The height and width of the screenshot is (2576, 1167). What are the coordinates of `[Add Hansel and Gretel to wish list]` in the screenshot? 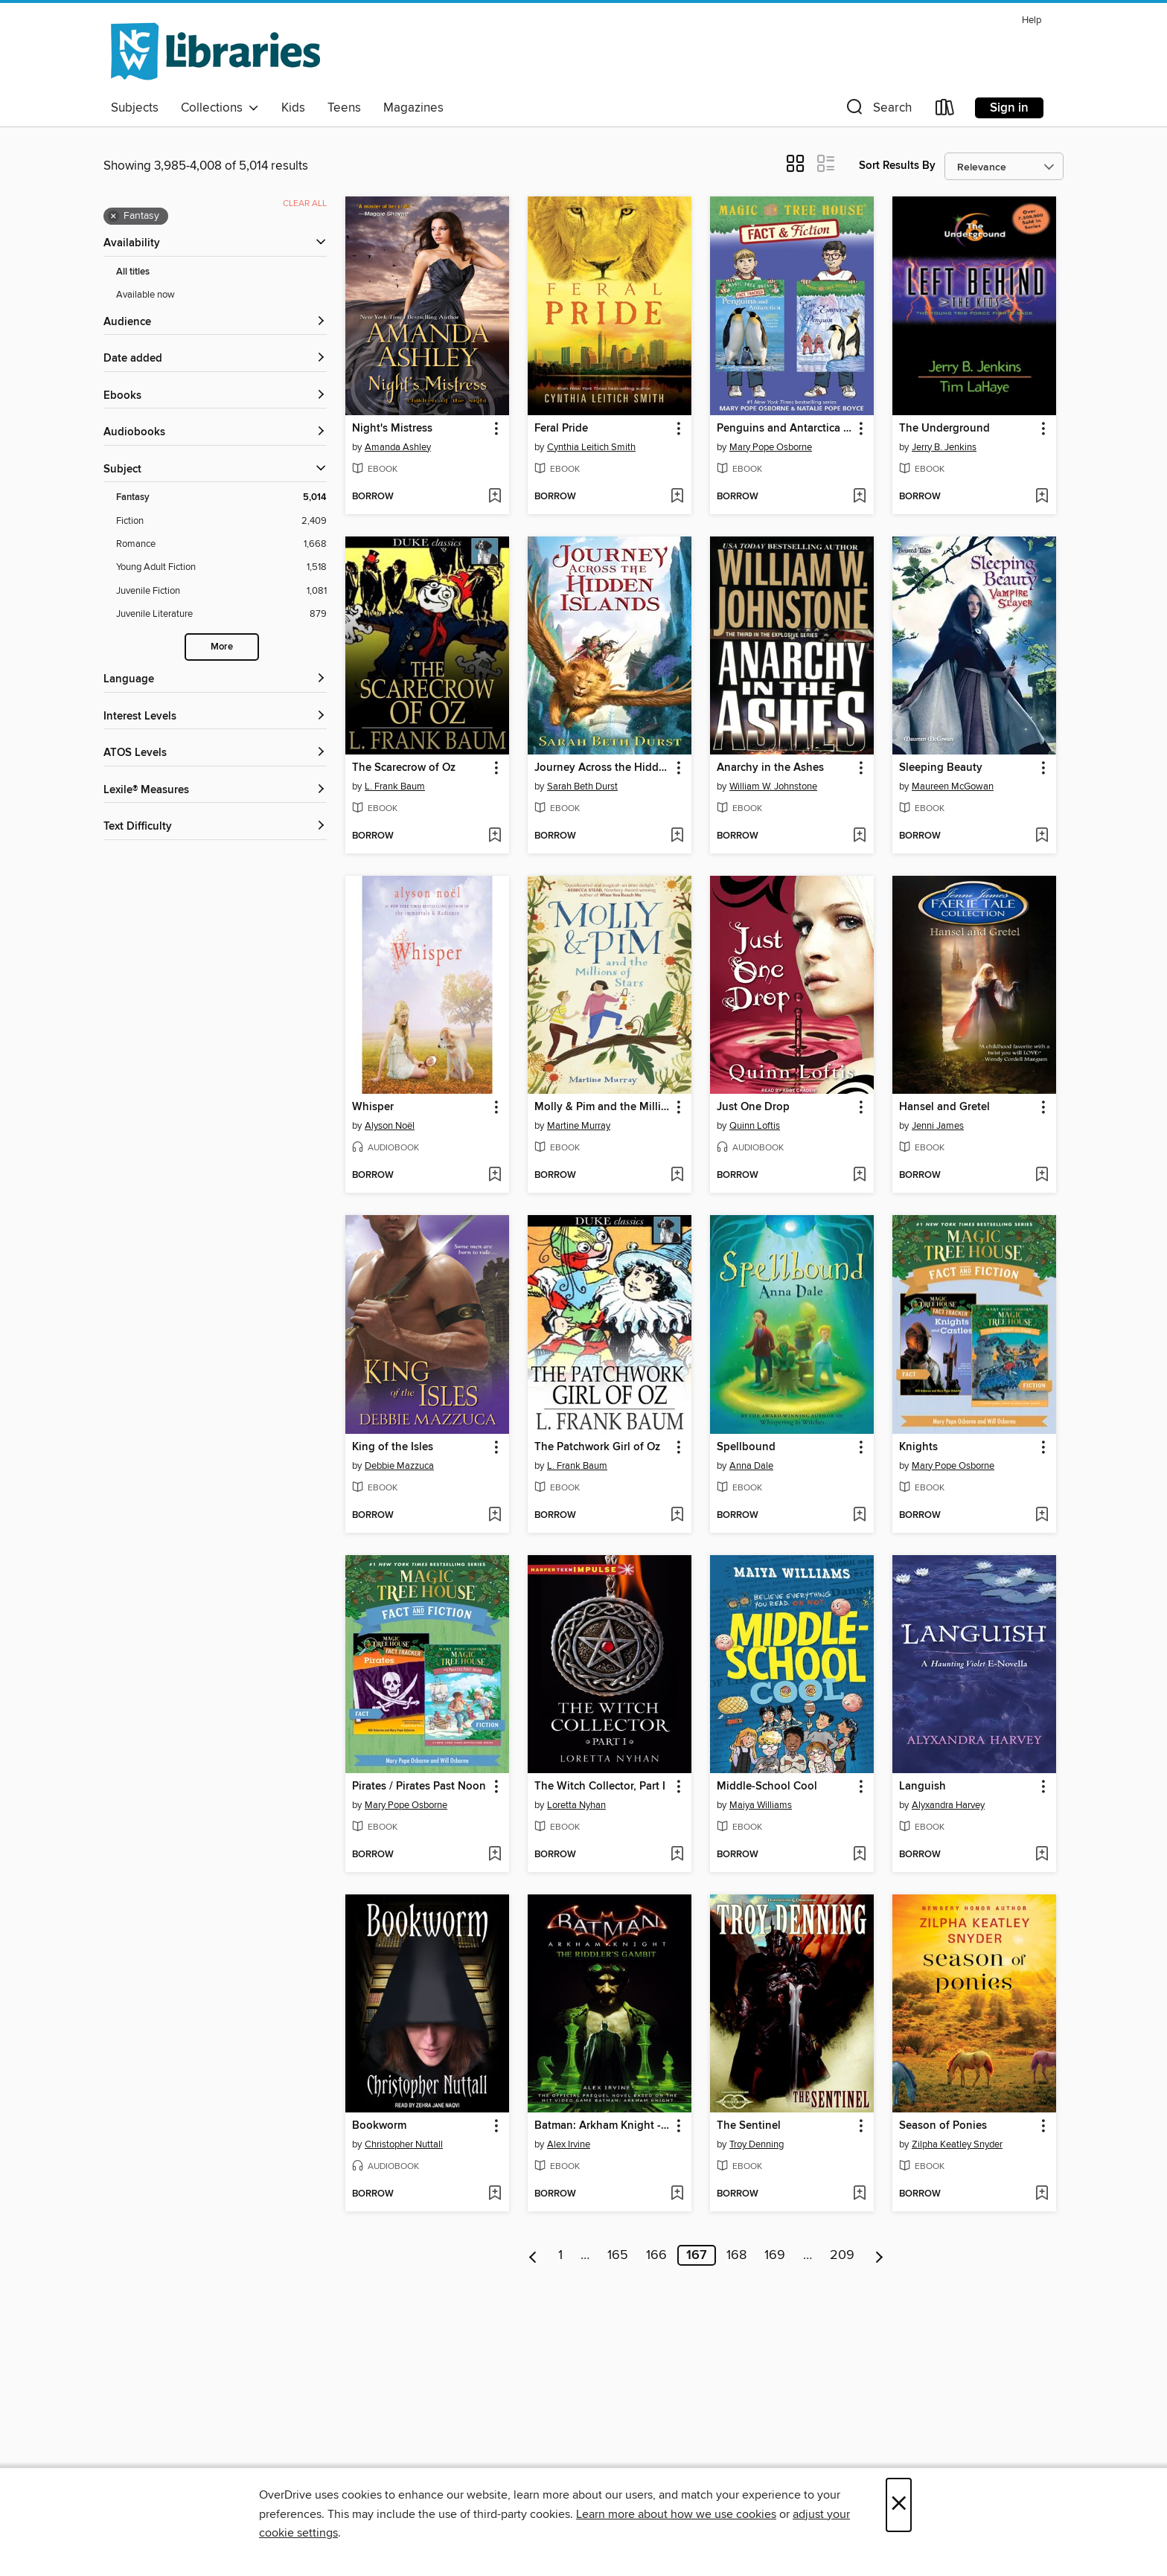 It's located at (1041, 1175).